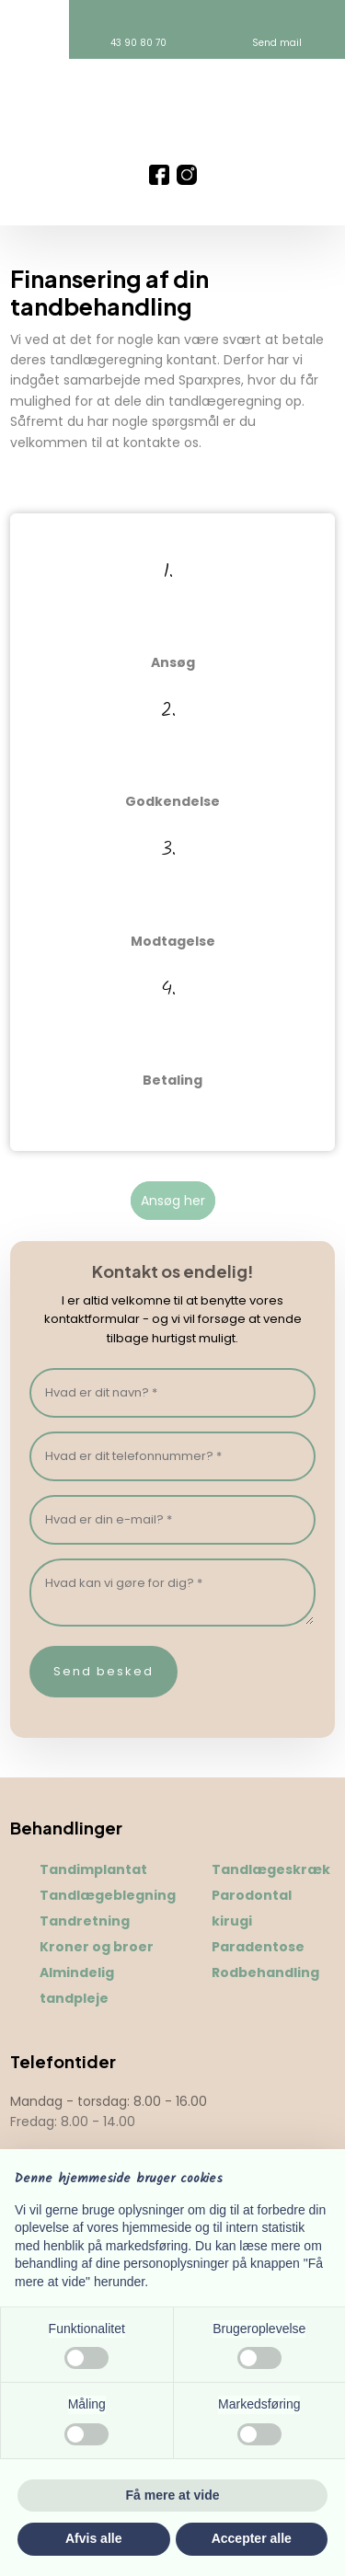  Describe the element at coordinates (252, 2538) in the screenshot. I see `Accepter alle [button]` at that location.